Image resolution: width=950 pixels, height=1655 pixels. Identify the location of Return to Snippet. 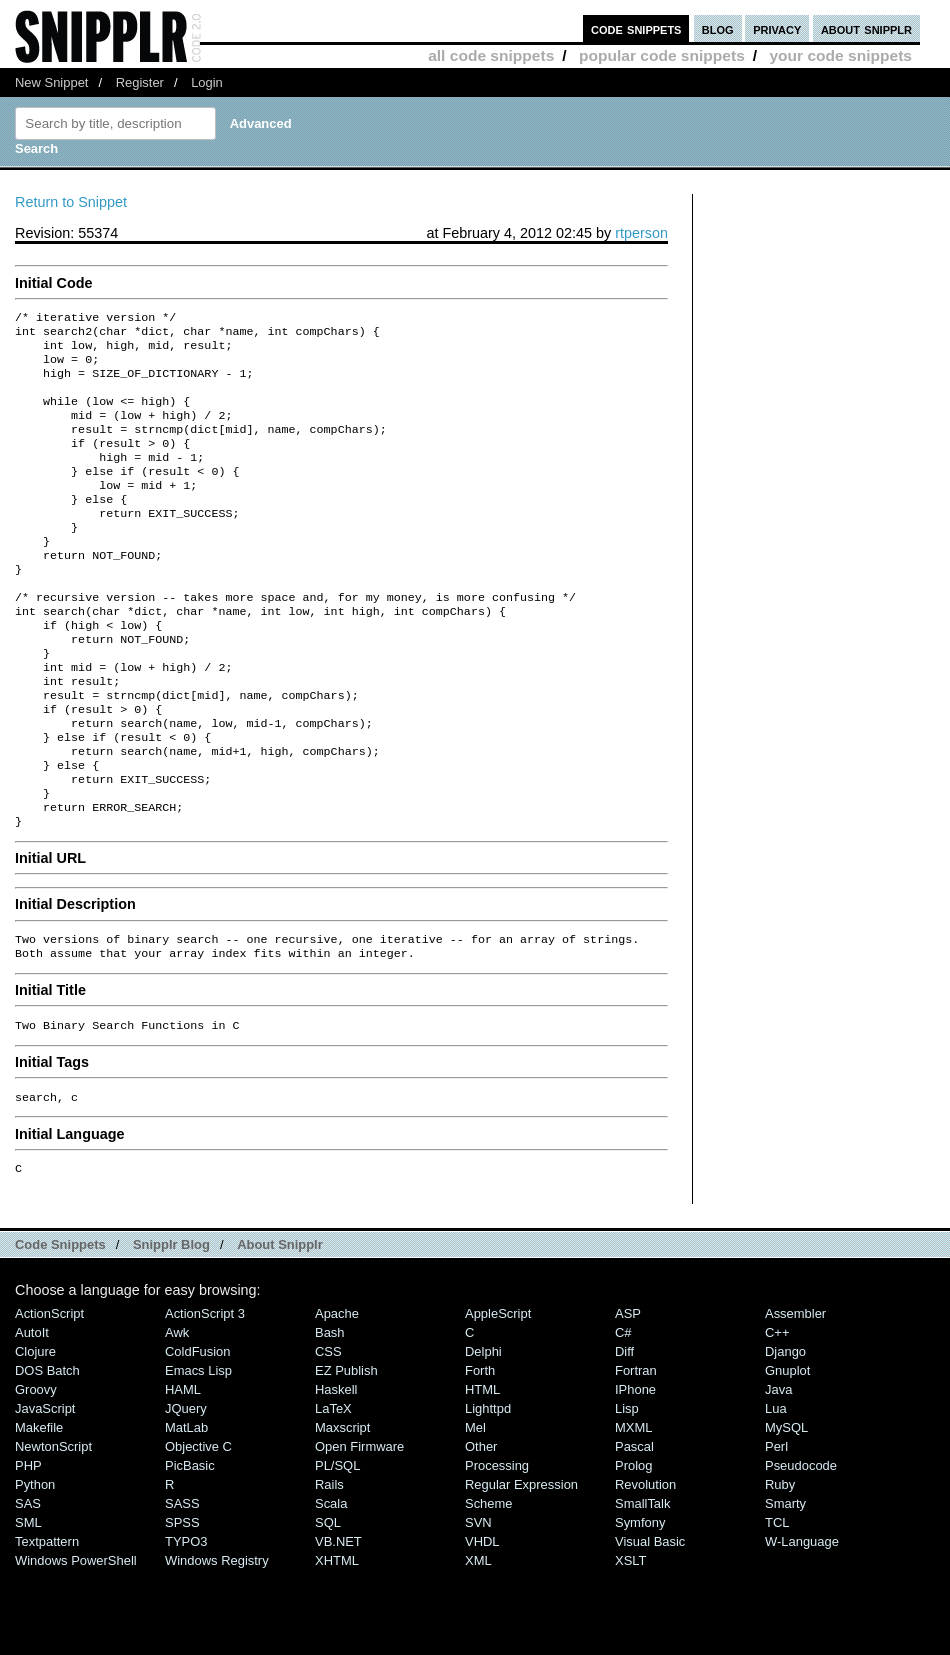
(71, 202).